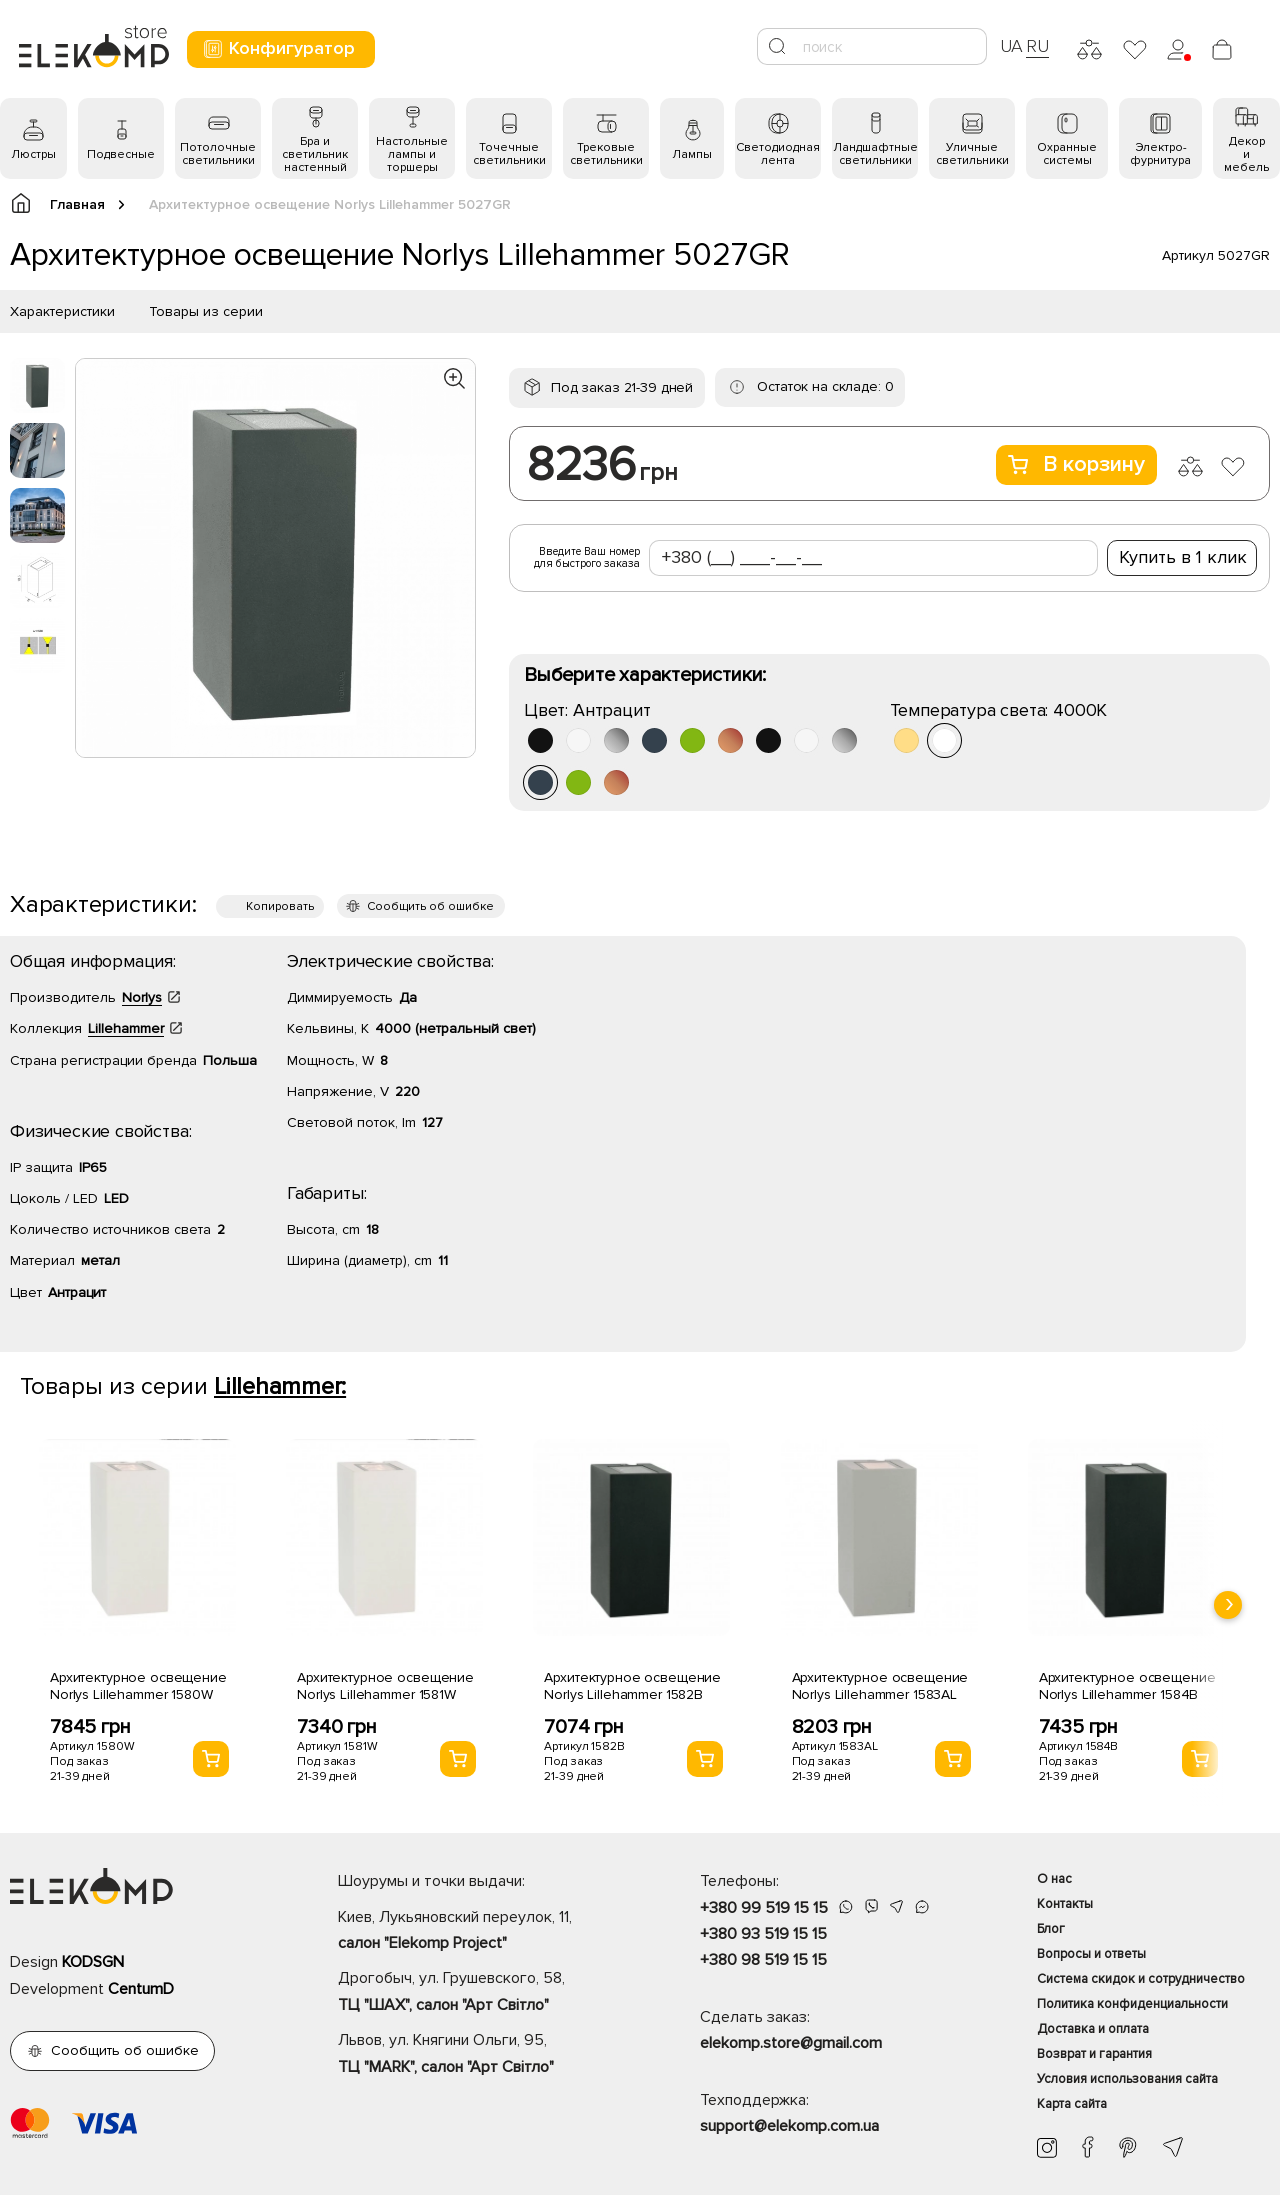 The width and height of the screenshot is (1280, 2195). What do you see at coordinates (126, 1028) in the screenshot?
I see `Lillehammer` at bounding box center [126, 1028].